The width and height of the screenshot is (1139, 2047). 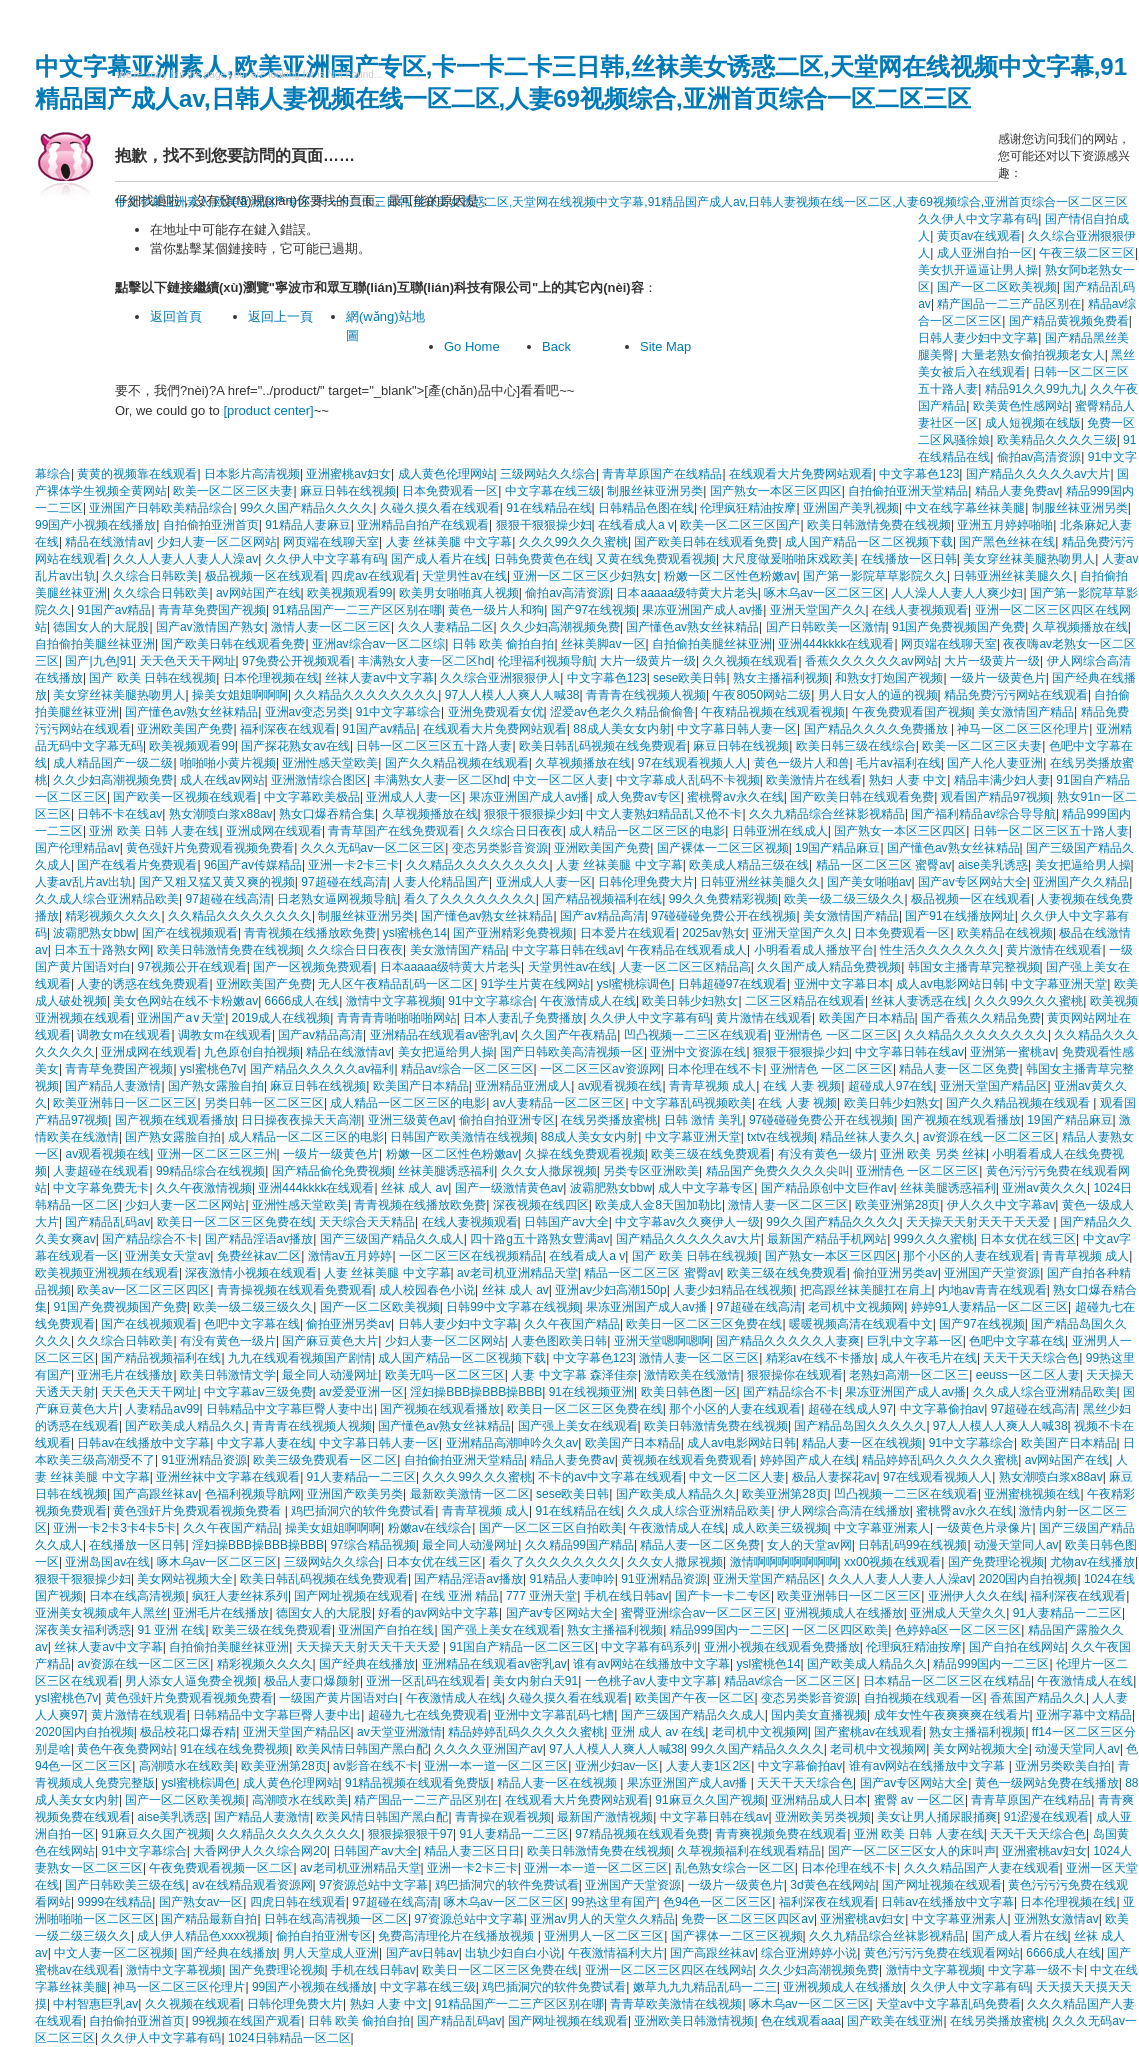 I want to click on 色福利视频导航网, so click(x=253, y=1494).